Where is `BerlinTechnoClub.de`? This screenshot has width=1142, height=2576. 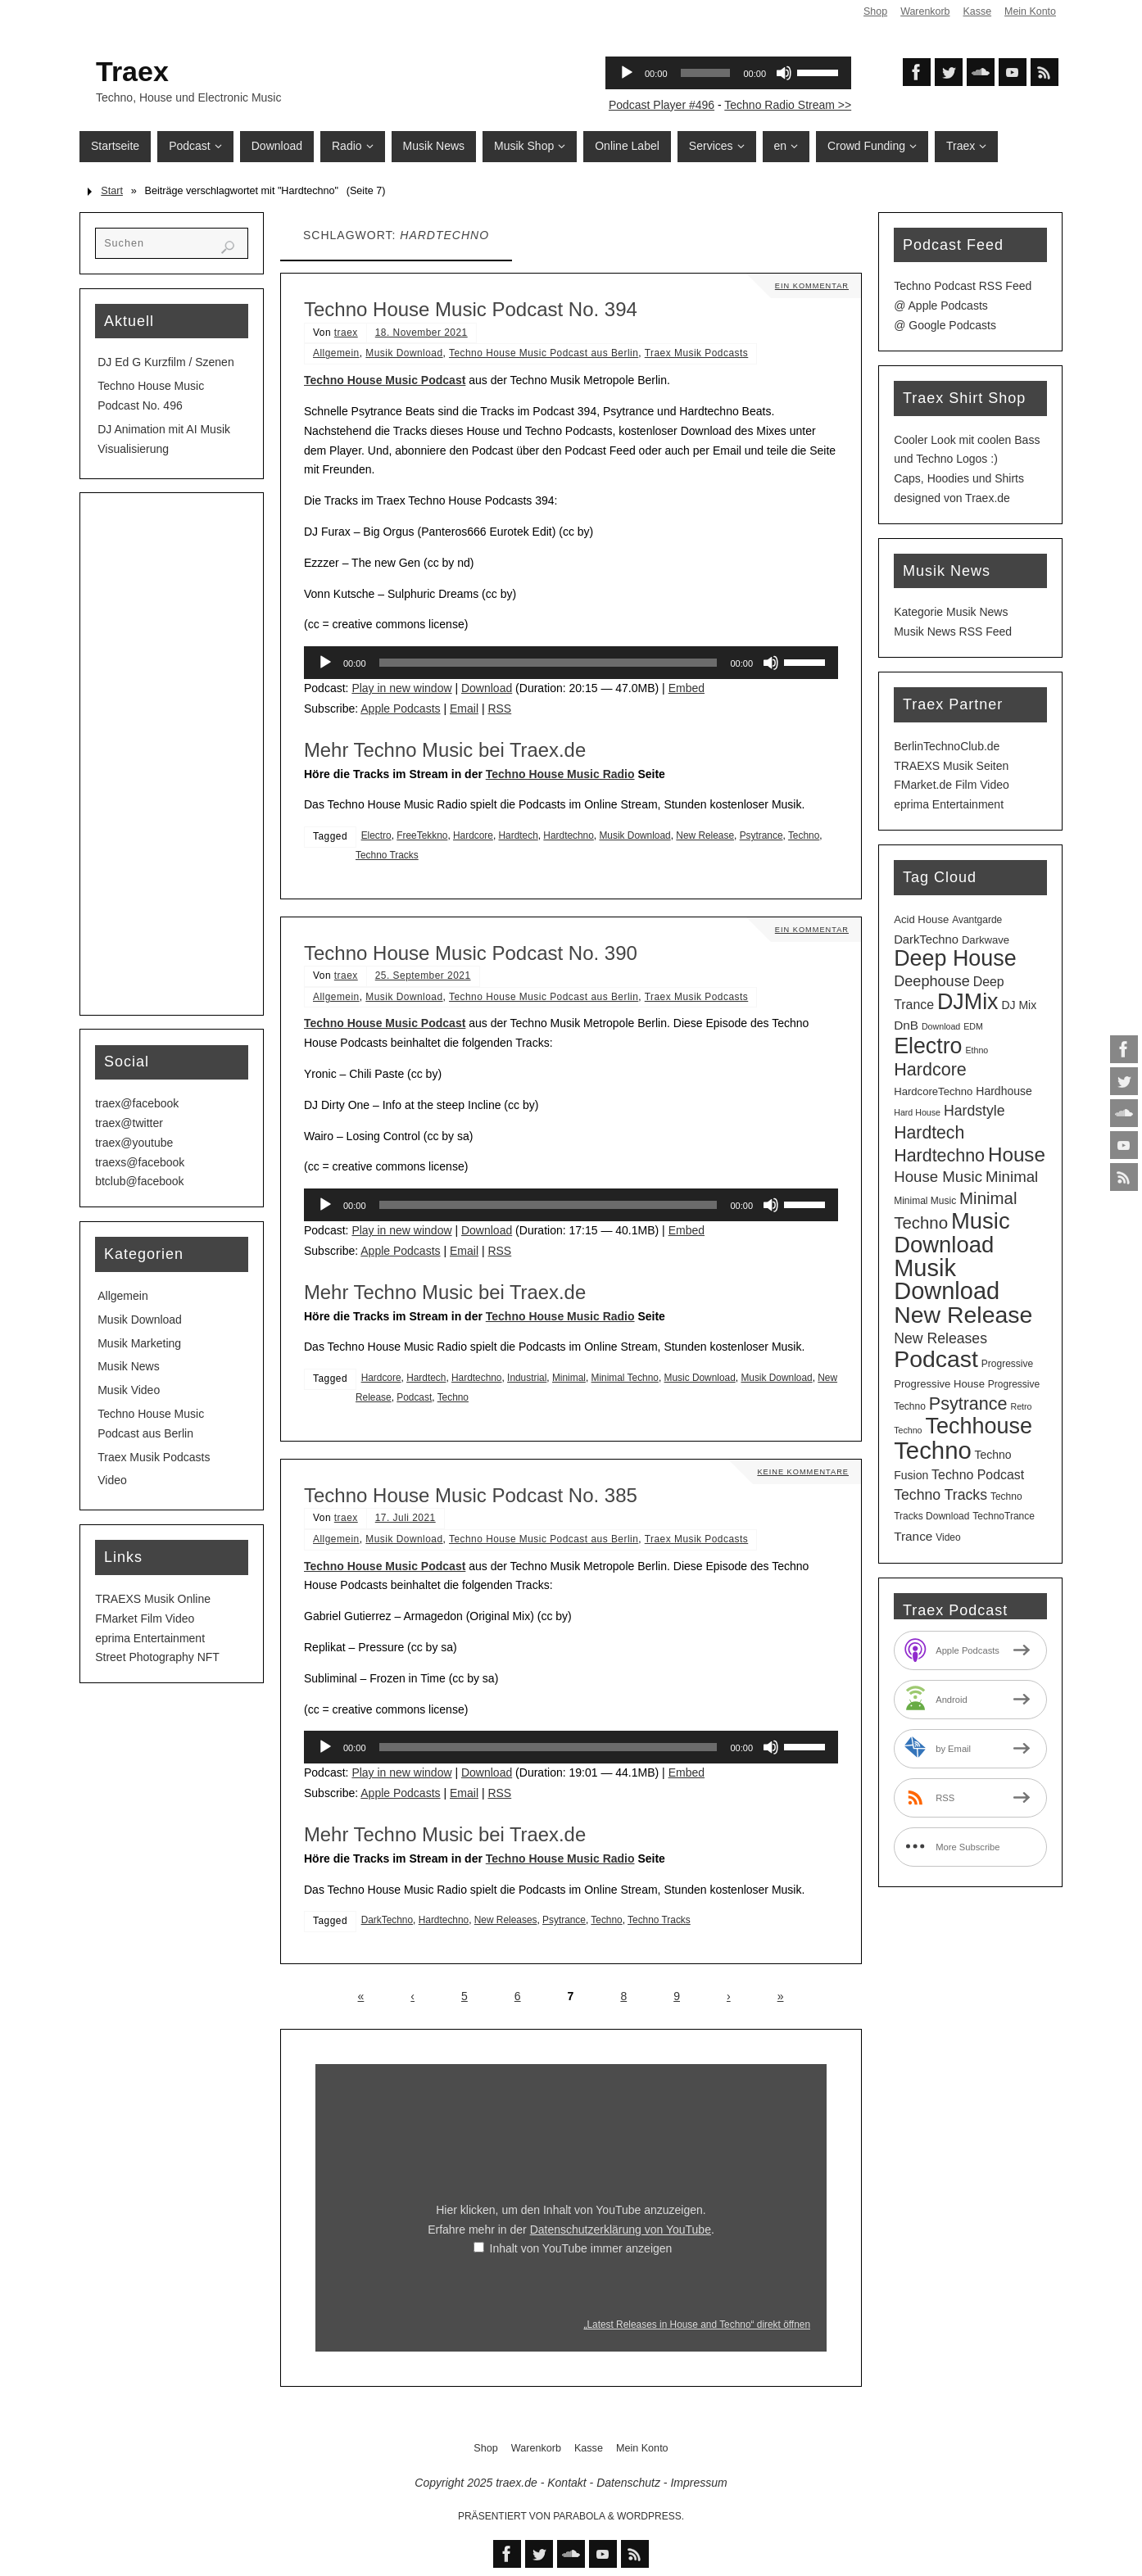
BerlinTechnoClub.de is located at coordinates (946, 746).